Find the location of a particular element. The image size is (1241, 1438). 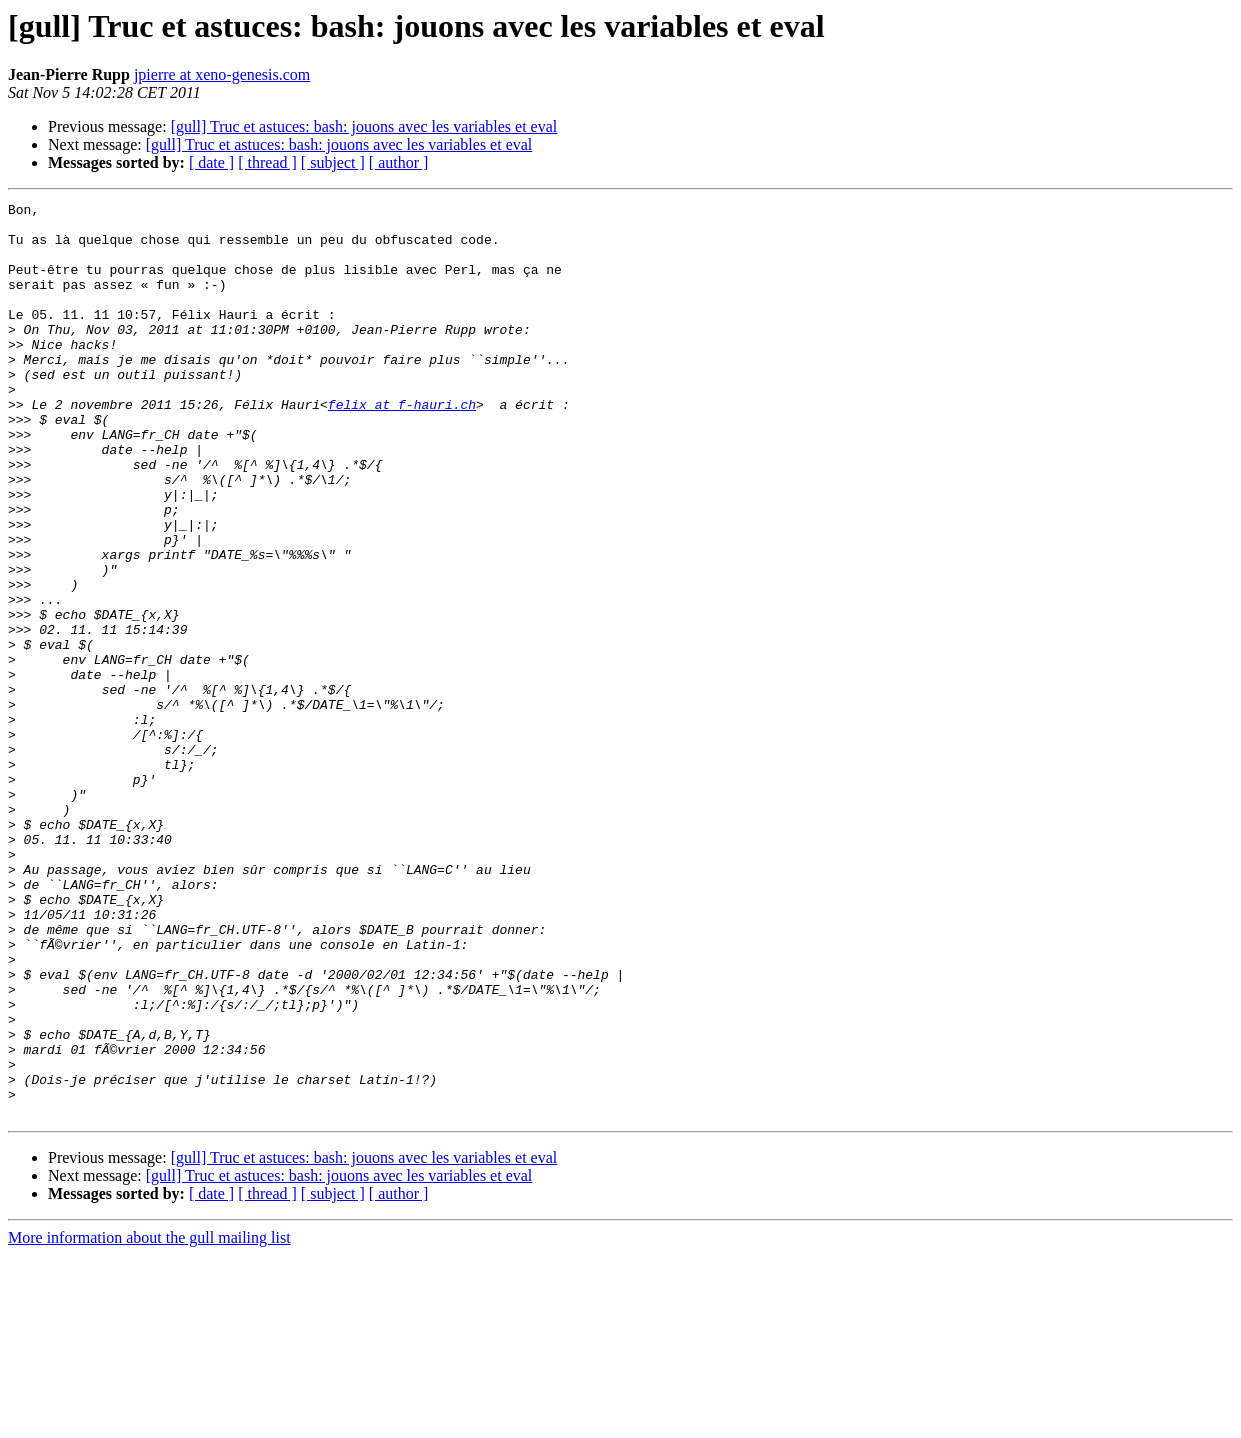

[ date ] is located at coordinates (211, 162).